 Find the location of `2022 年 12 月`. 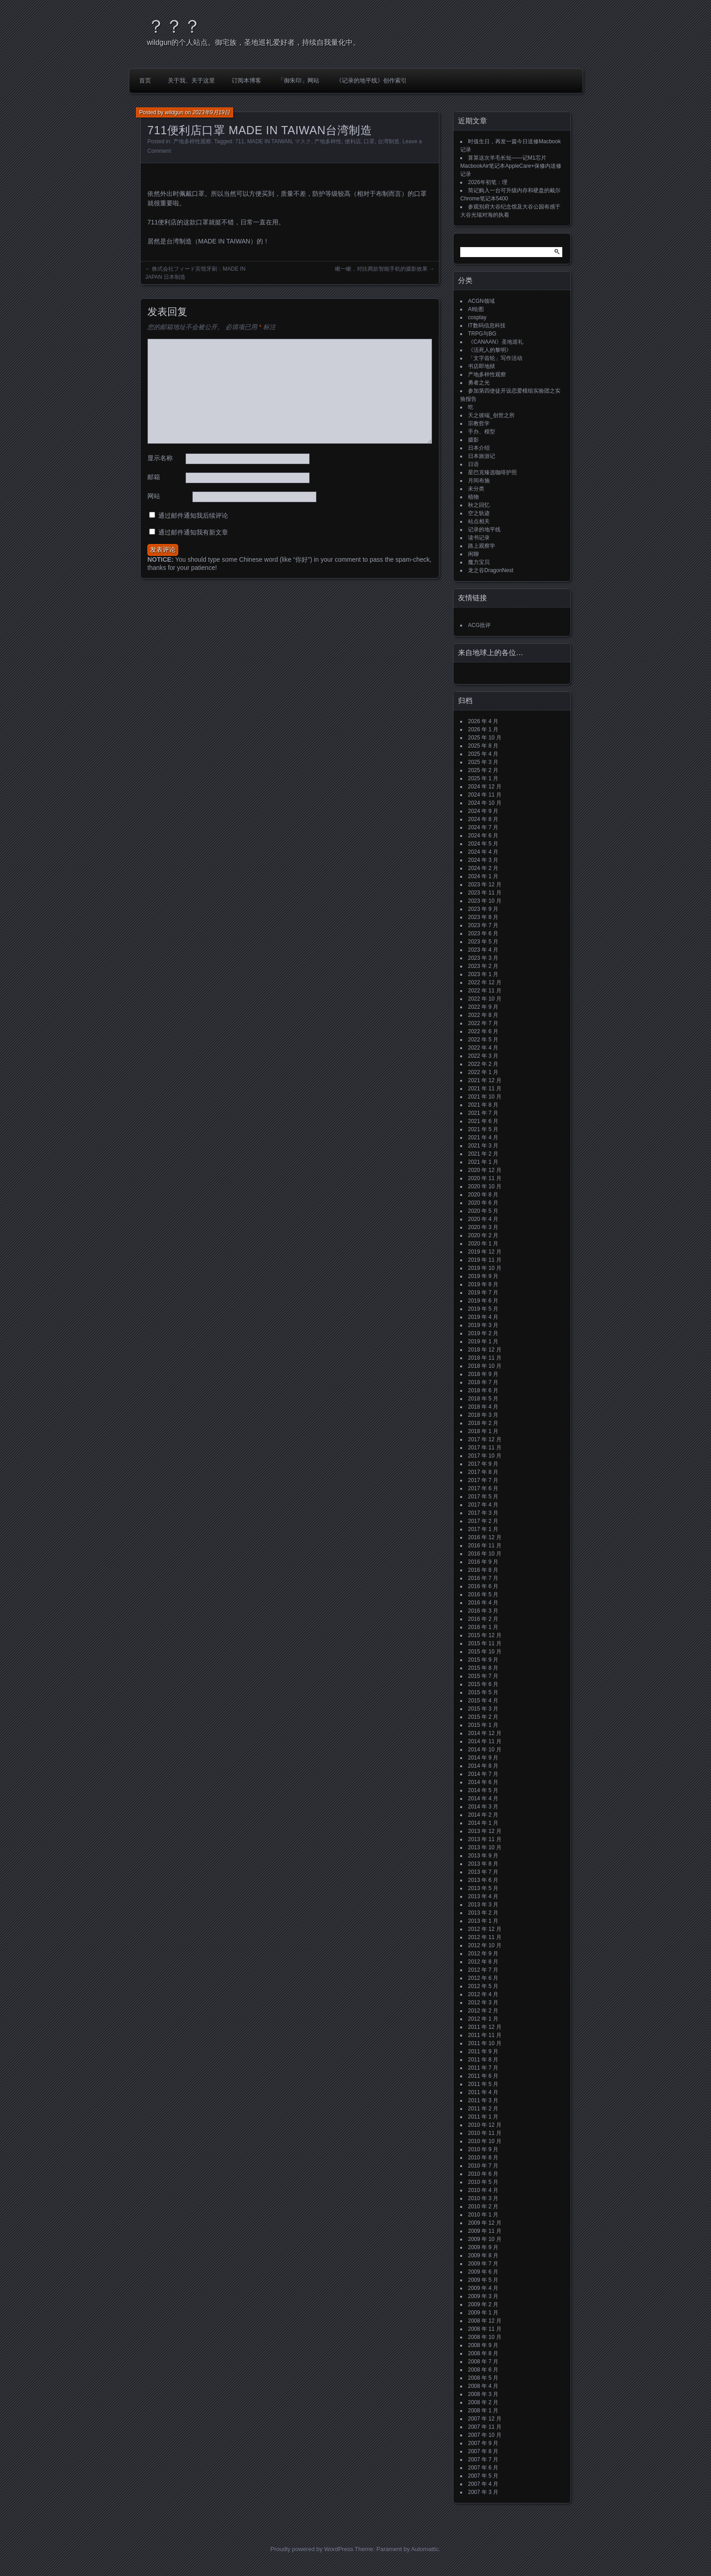

2022 年 12 月 is located at coordinates (485, 982).